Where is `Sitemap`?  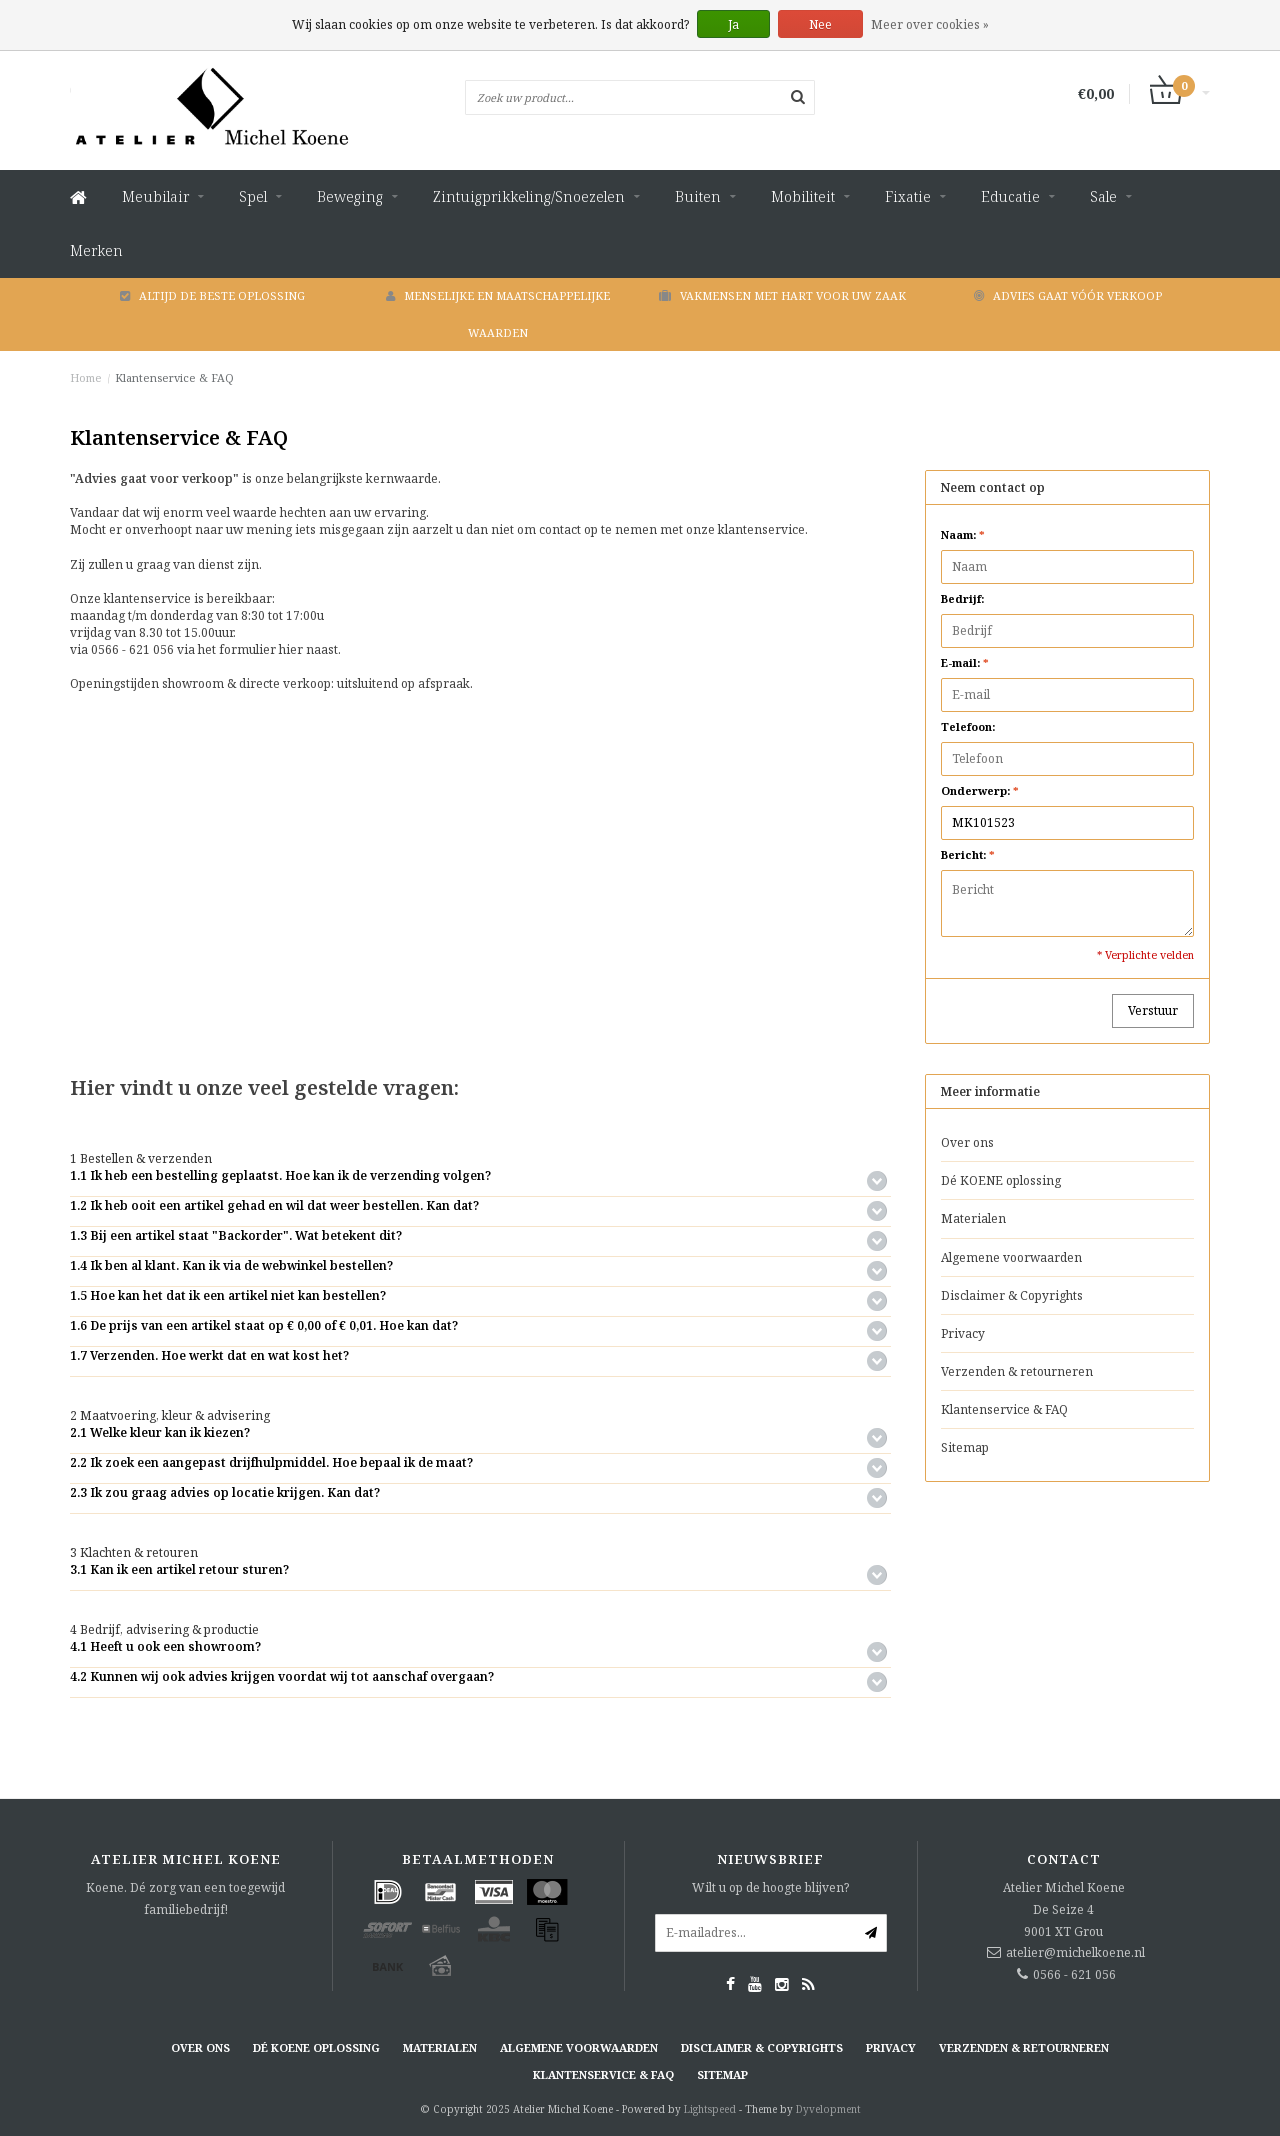 Sitemap is located at coordinates (965, 1447).